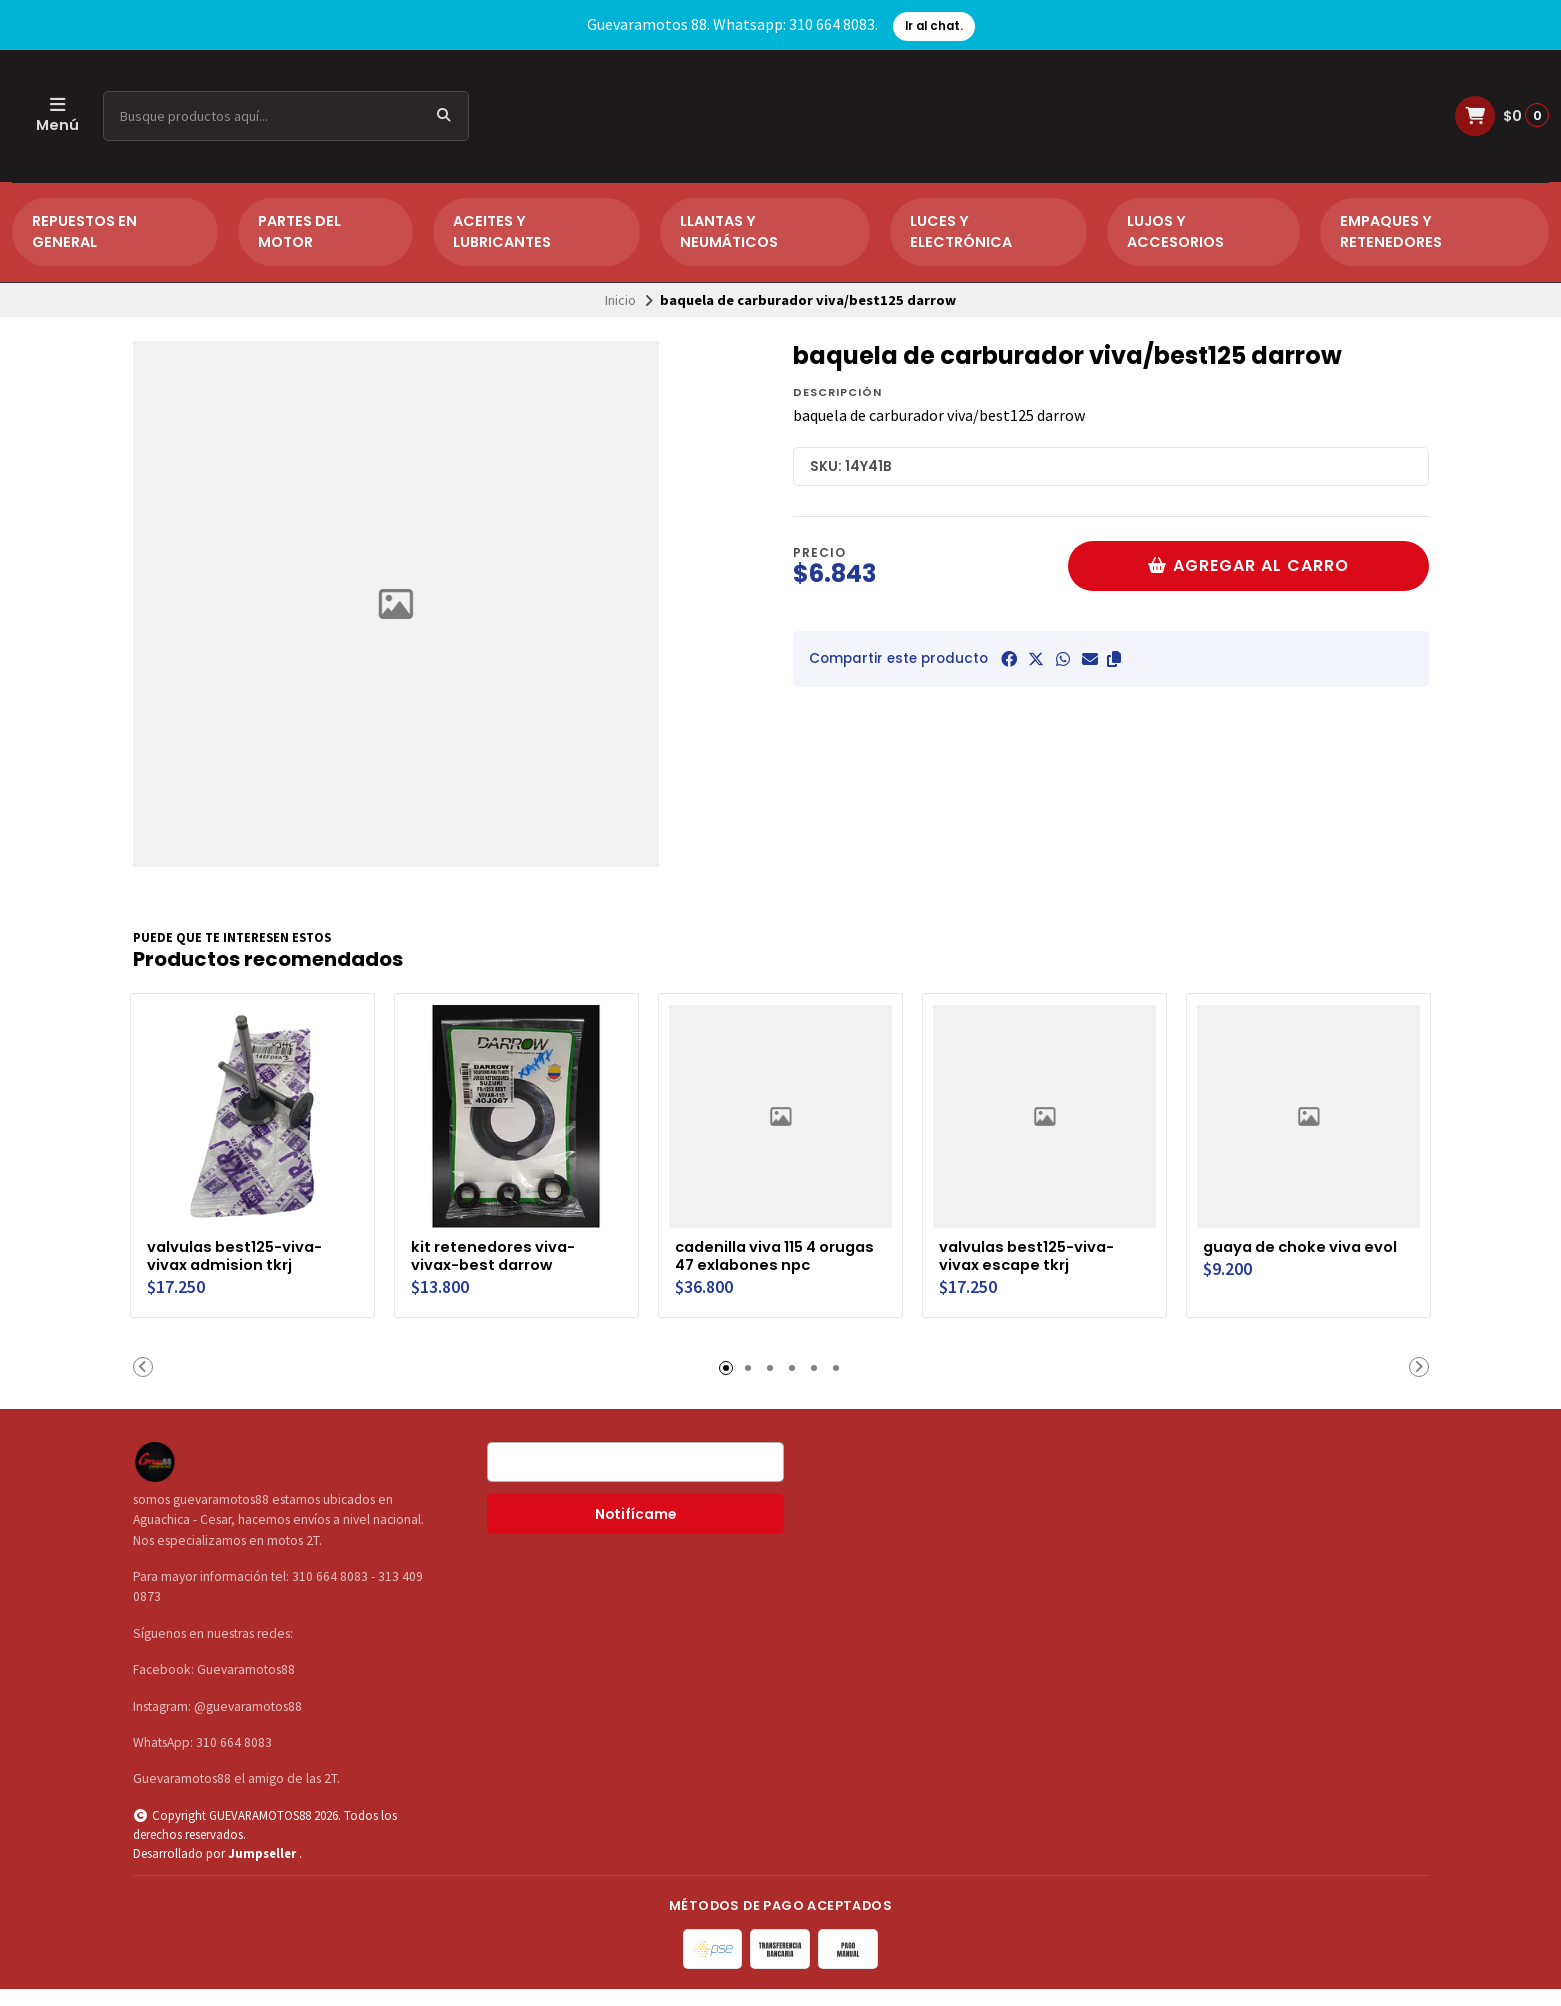 This screenshot has height=2006, width=1561. Describe the element at coordinates (1290, 1252) in the screenshot. I see `guaya de choke viva evol` at that location.